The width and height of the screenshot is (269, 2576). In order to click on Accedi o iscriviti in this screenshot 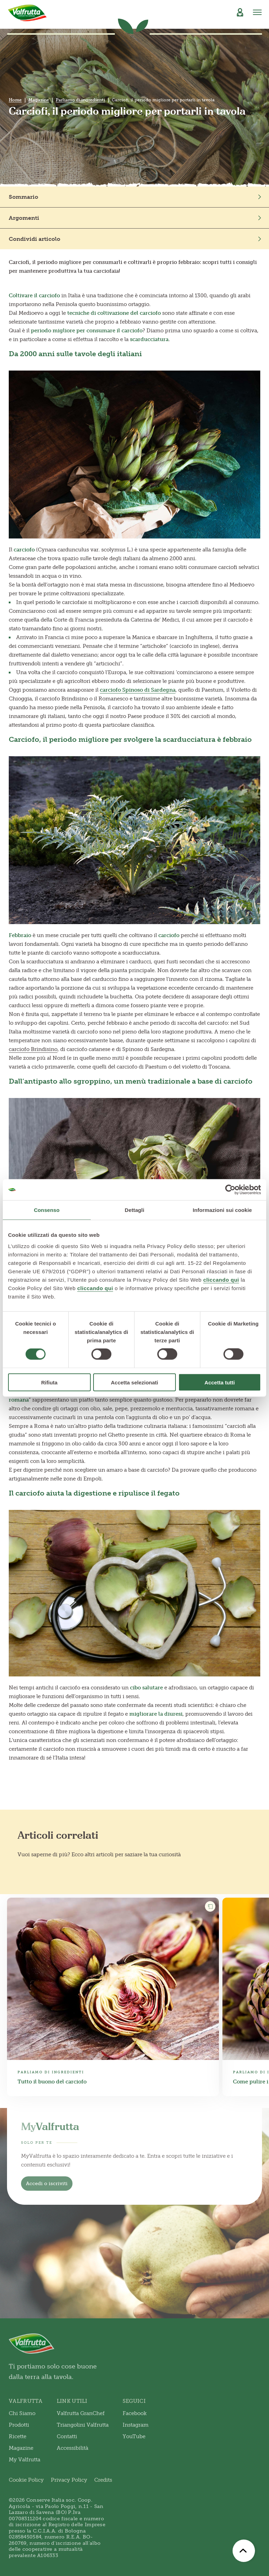, I will do `click(47, 2184)`.